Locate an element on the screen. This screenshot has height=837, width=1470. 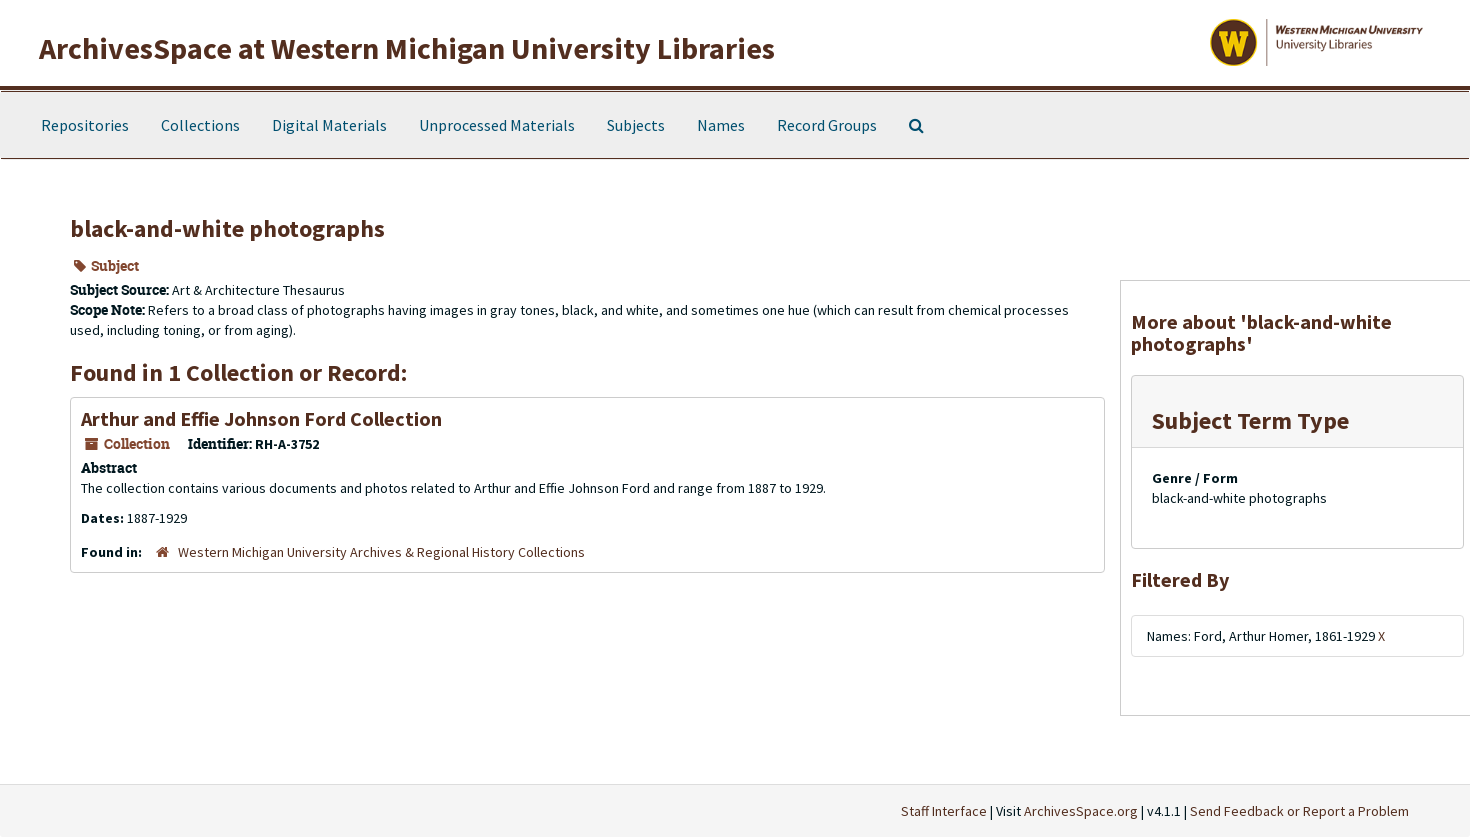
Staff Interface is located at coordinates (944, 811).